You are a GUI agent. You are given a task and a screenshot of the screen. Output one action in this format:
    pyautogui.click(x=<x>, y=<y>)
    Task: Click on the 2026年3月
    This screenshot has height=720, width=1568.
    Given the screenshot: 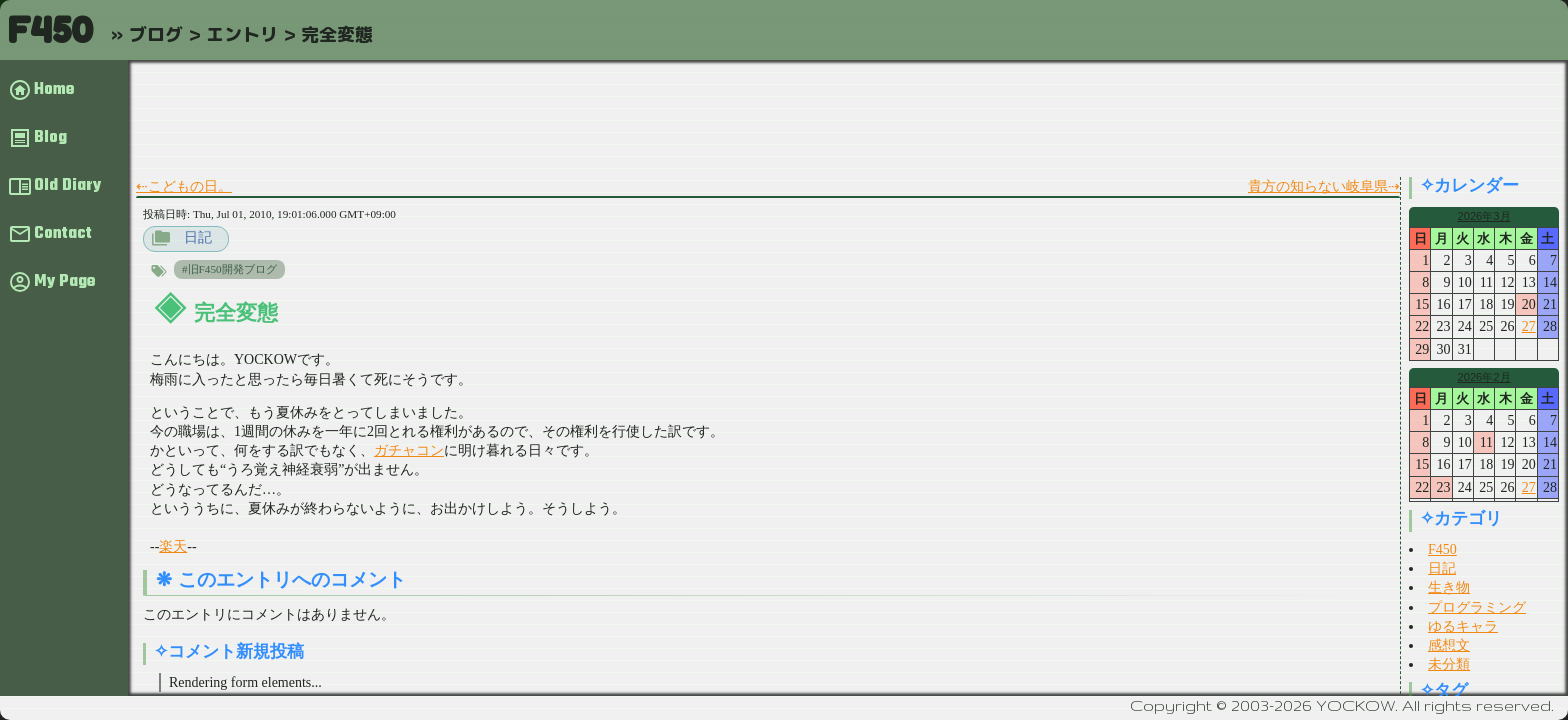 What is the action you would take?
    pyautogui.click(x=1483, y=216)
    